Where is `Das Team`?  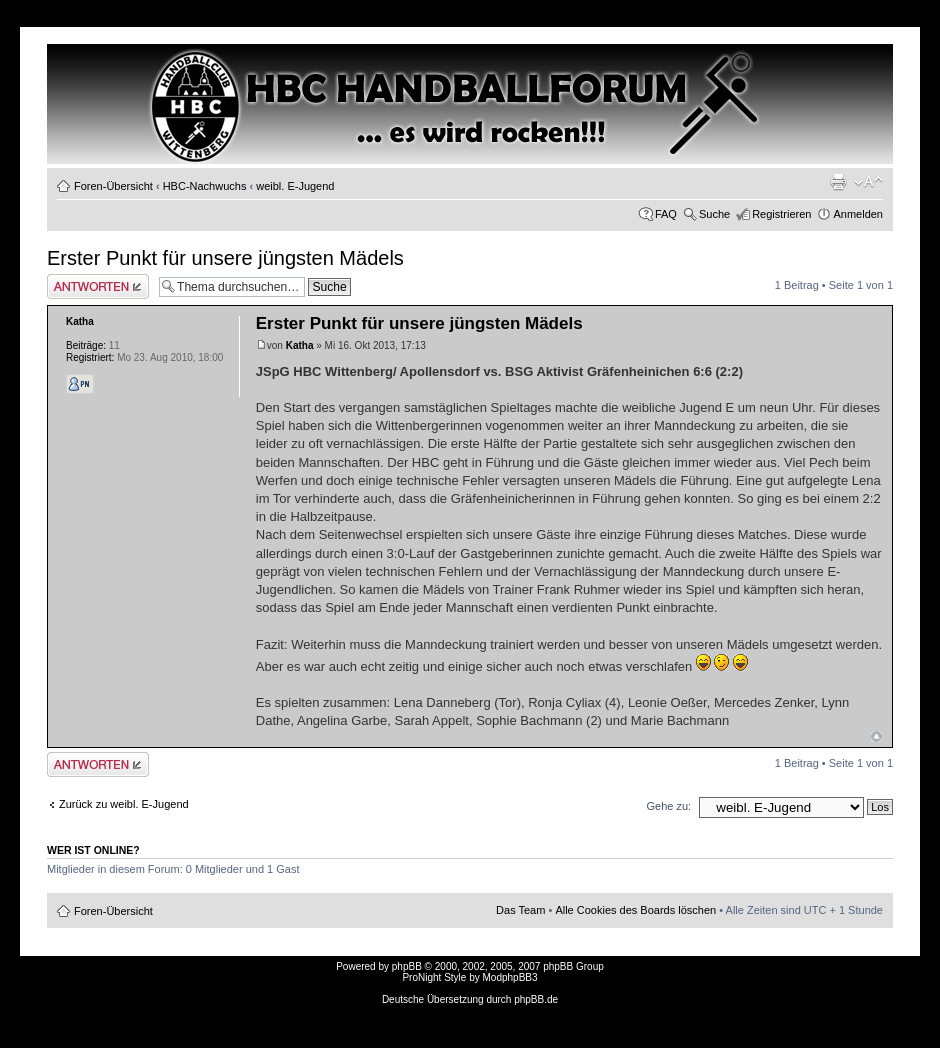 Das Team is located at coordinates (520, 910).